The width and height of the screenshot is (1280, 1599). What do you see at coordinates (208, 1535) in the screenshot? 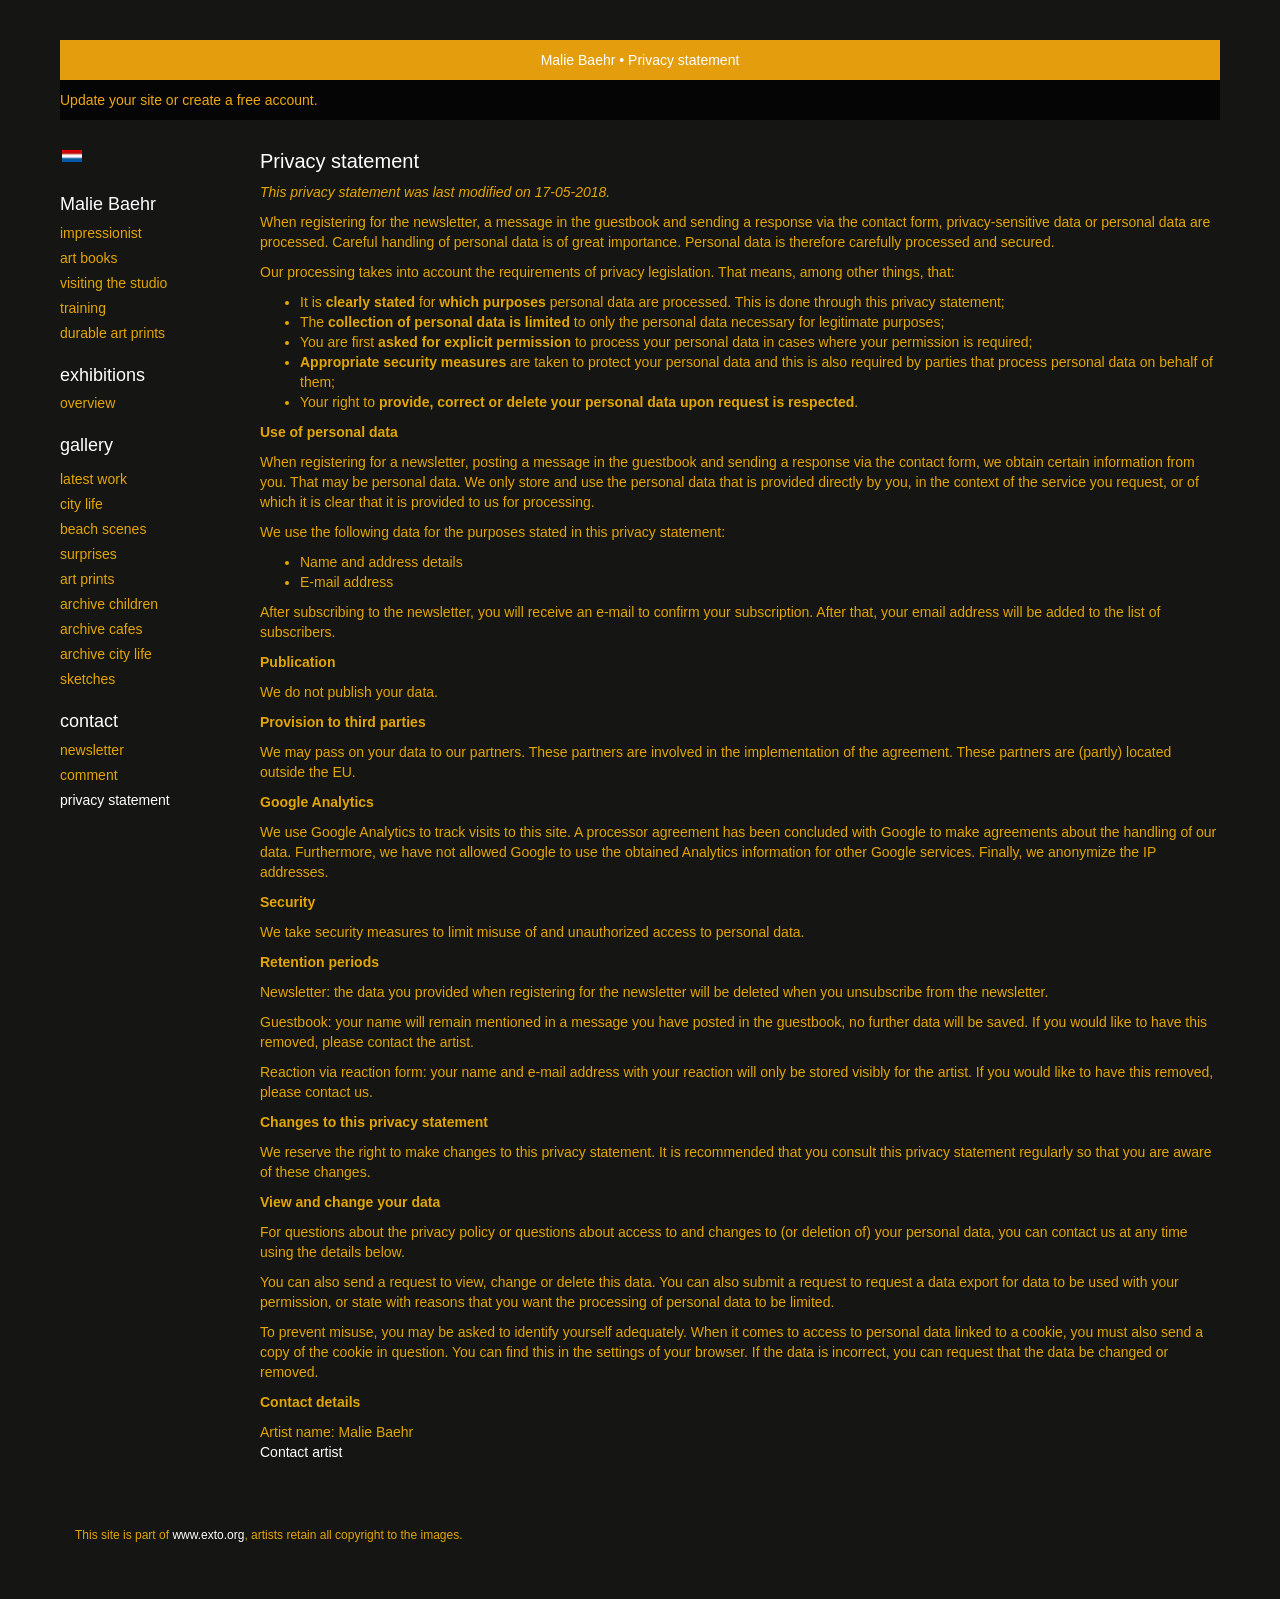
I see `www.exto.org` at bounding box center [208, 1535].